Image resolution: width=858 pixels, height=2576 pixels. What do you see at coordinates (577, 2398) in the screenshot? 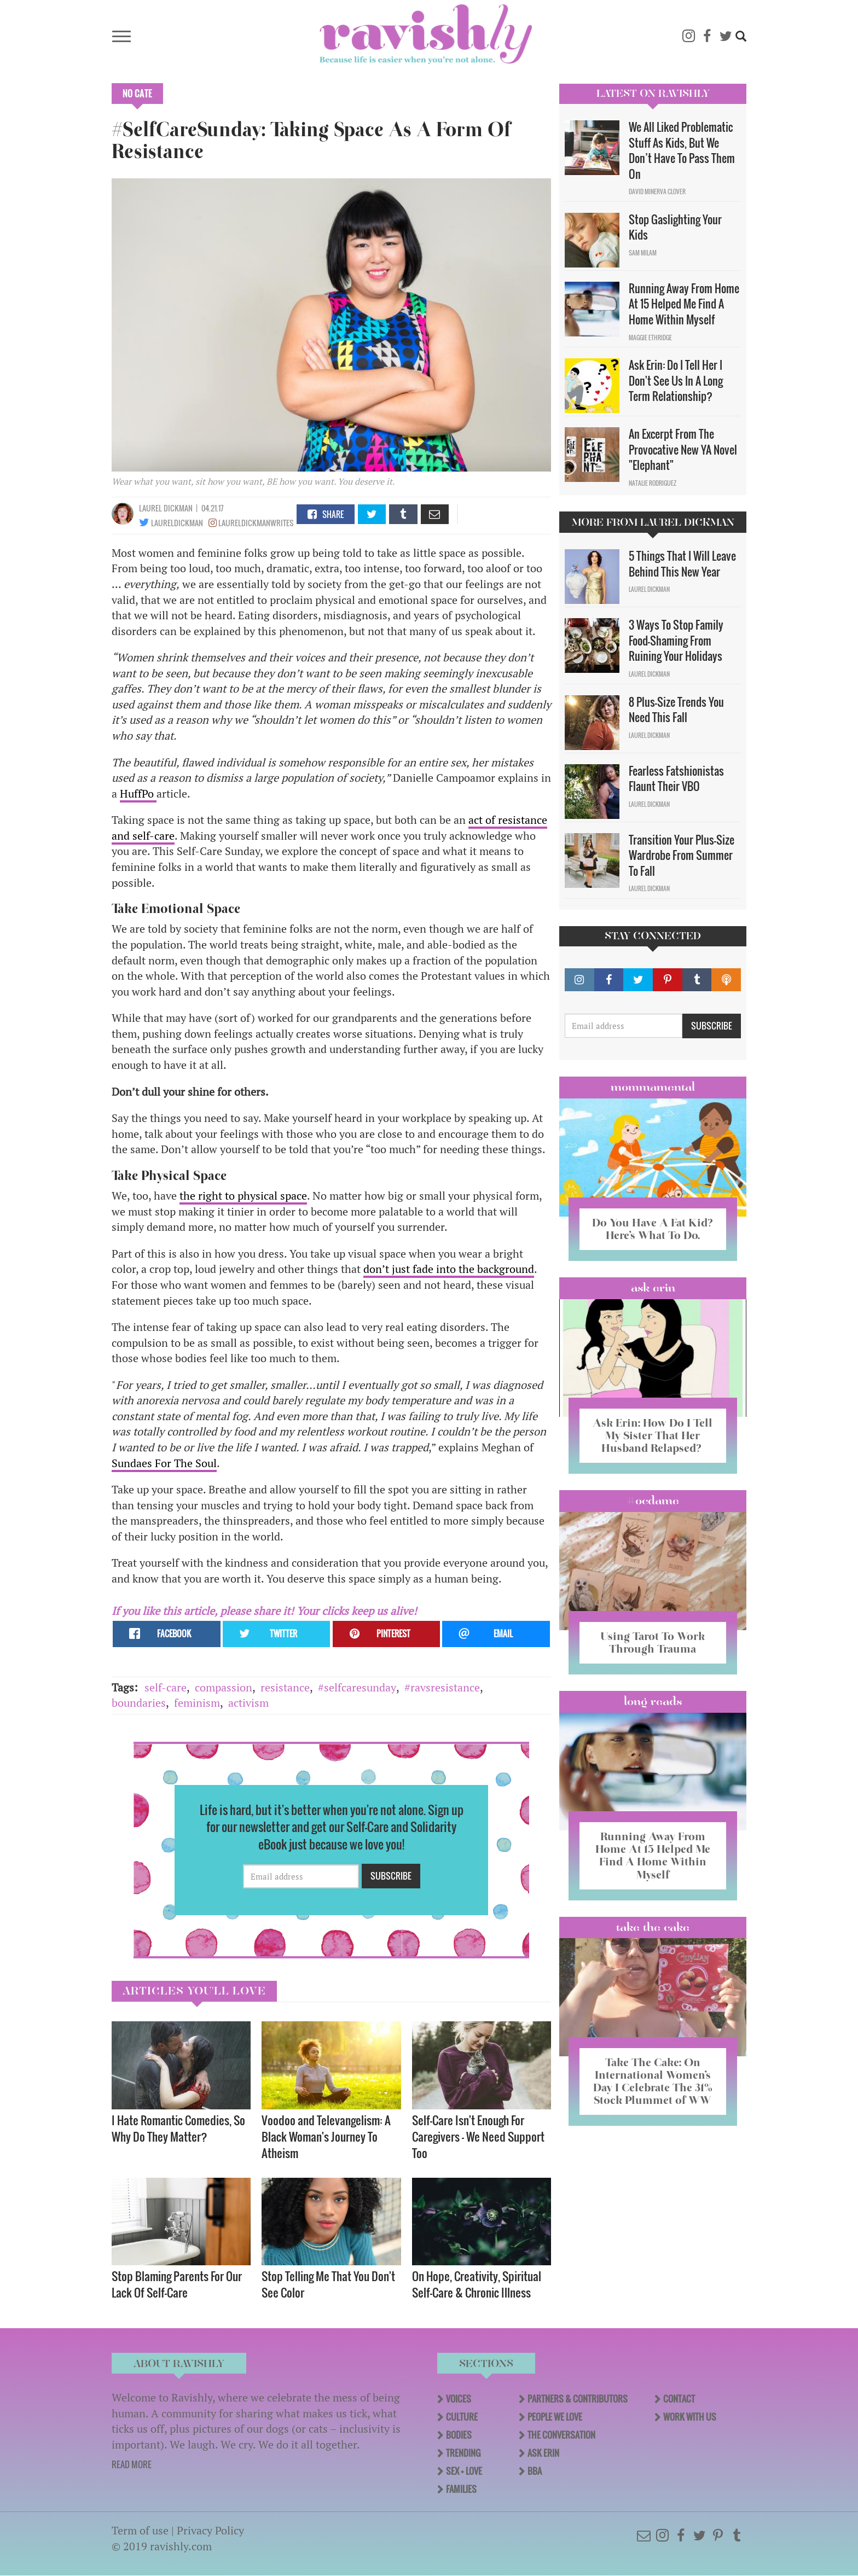
I see `Partners & Contributors` at bounding box center [577, 2398].